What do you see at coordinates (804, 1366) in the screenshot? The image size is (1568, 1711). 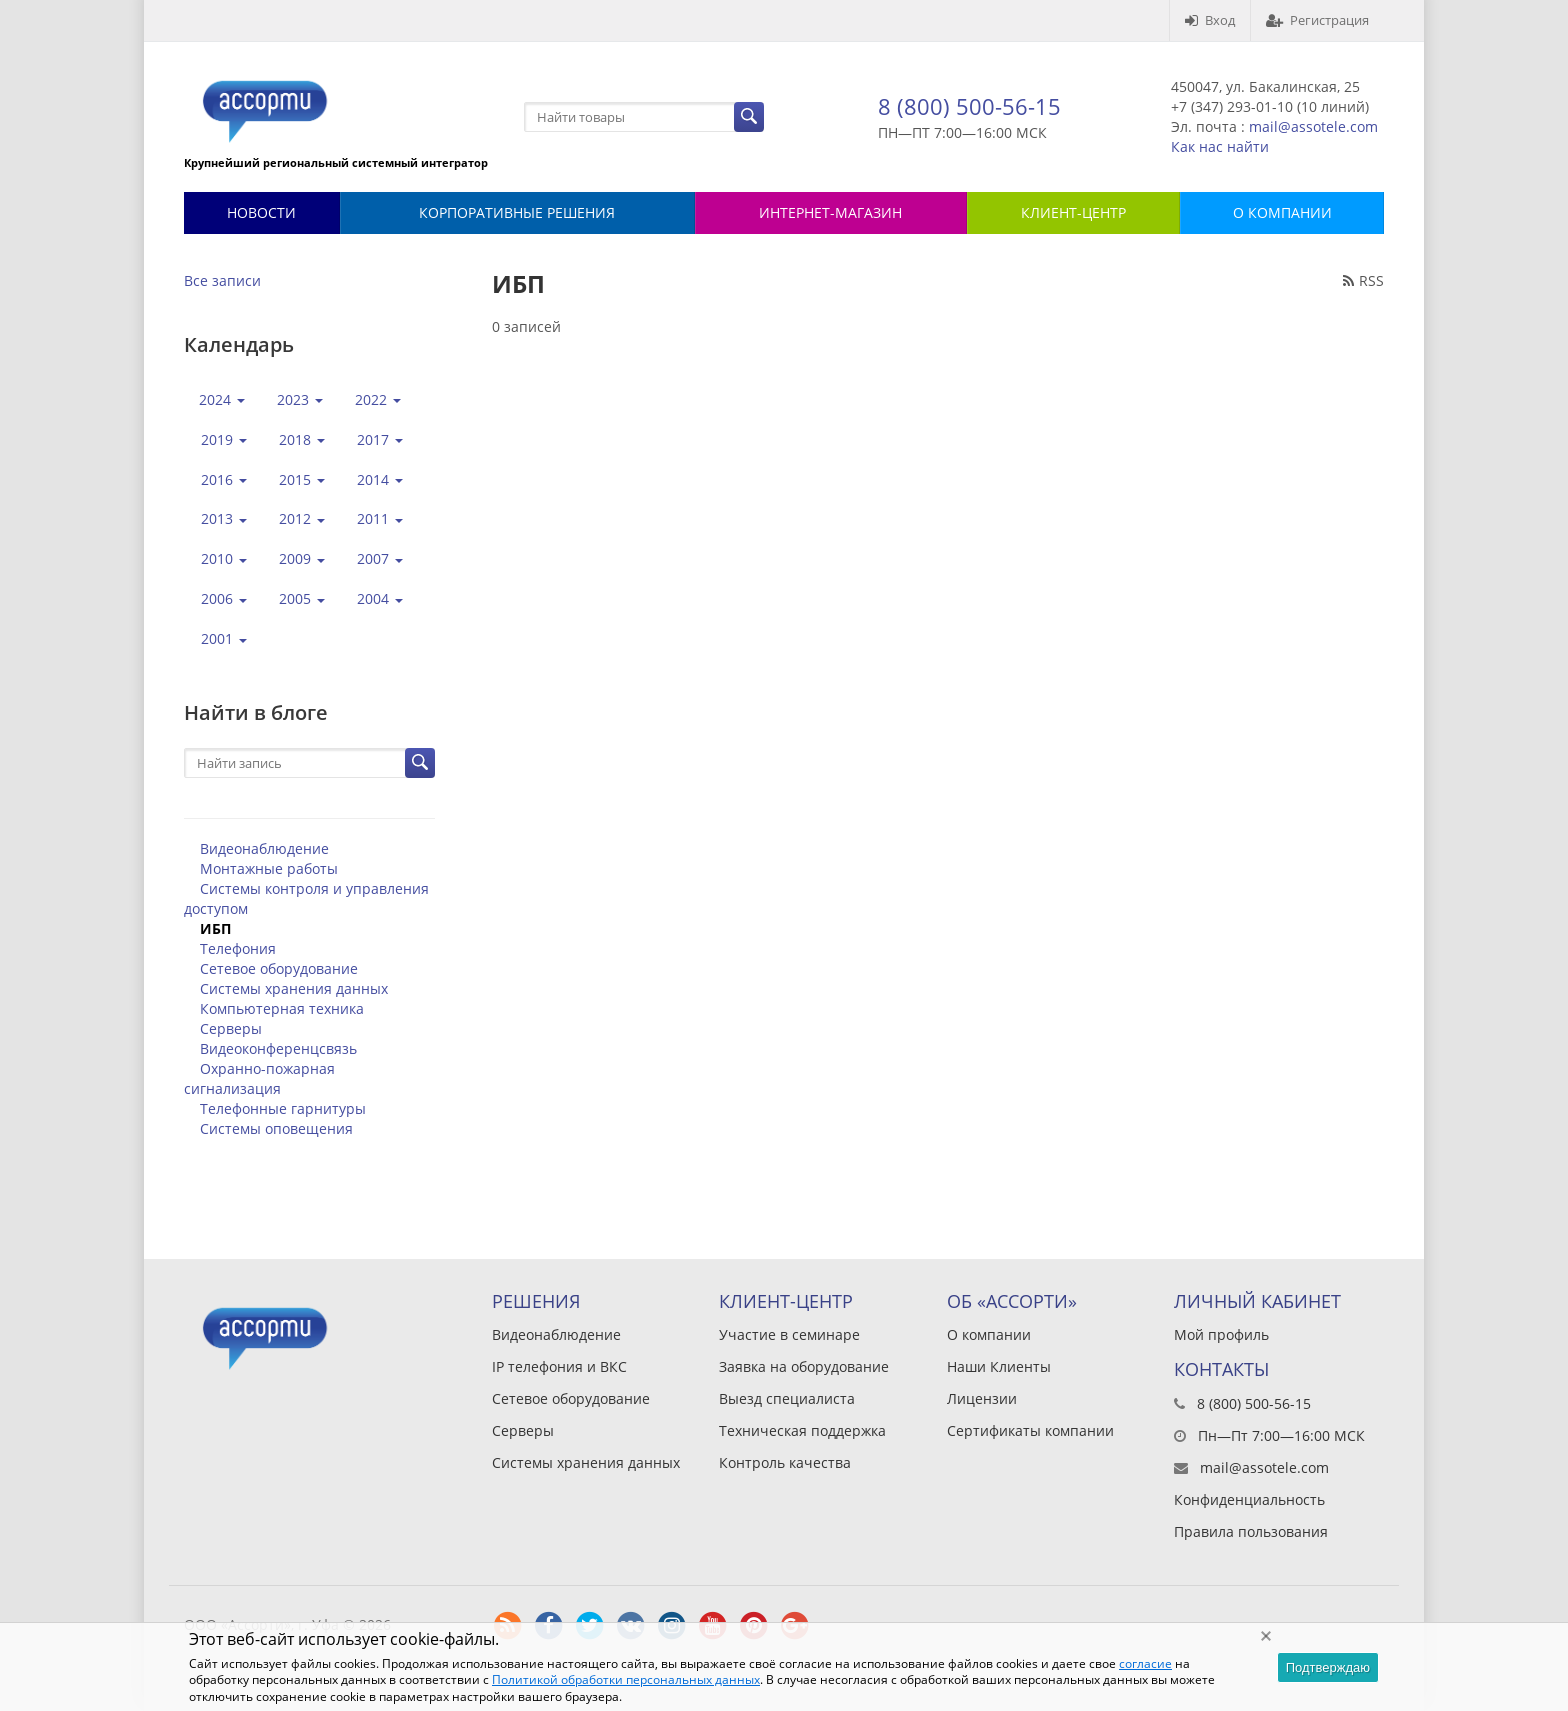 I see `Заявка на оборудование` at bounding box center [804, 1366].